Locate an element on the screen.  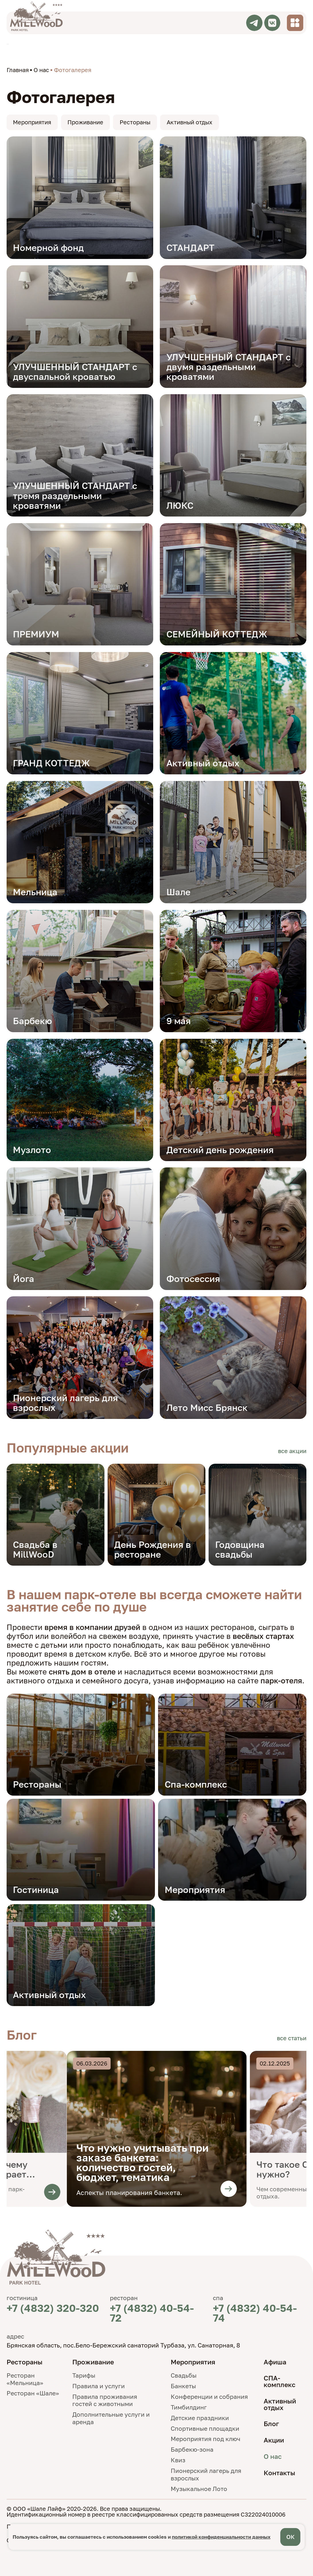
+7 (4832) 40-54-74 is located at coordinates (255, 2313).